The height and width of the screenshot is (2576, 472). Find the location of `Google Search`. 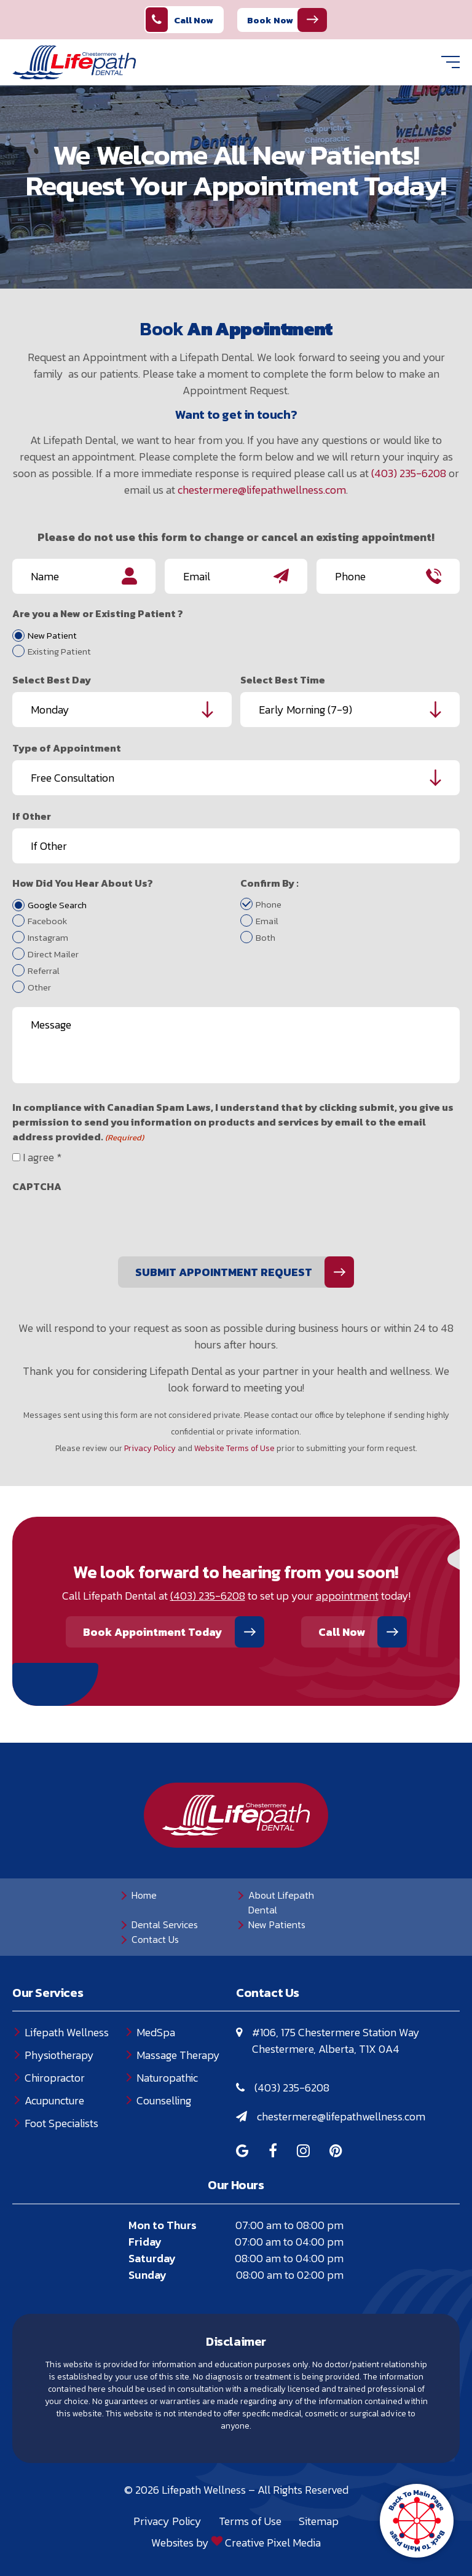

Google Search is located at coordinates (57, 905).